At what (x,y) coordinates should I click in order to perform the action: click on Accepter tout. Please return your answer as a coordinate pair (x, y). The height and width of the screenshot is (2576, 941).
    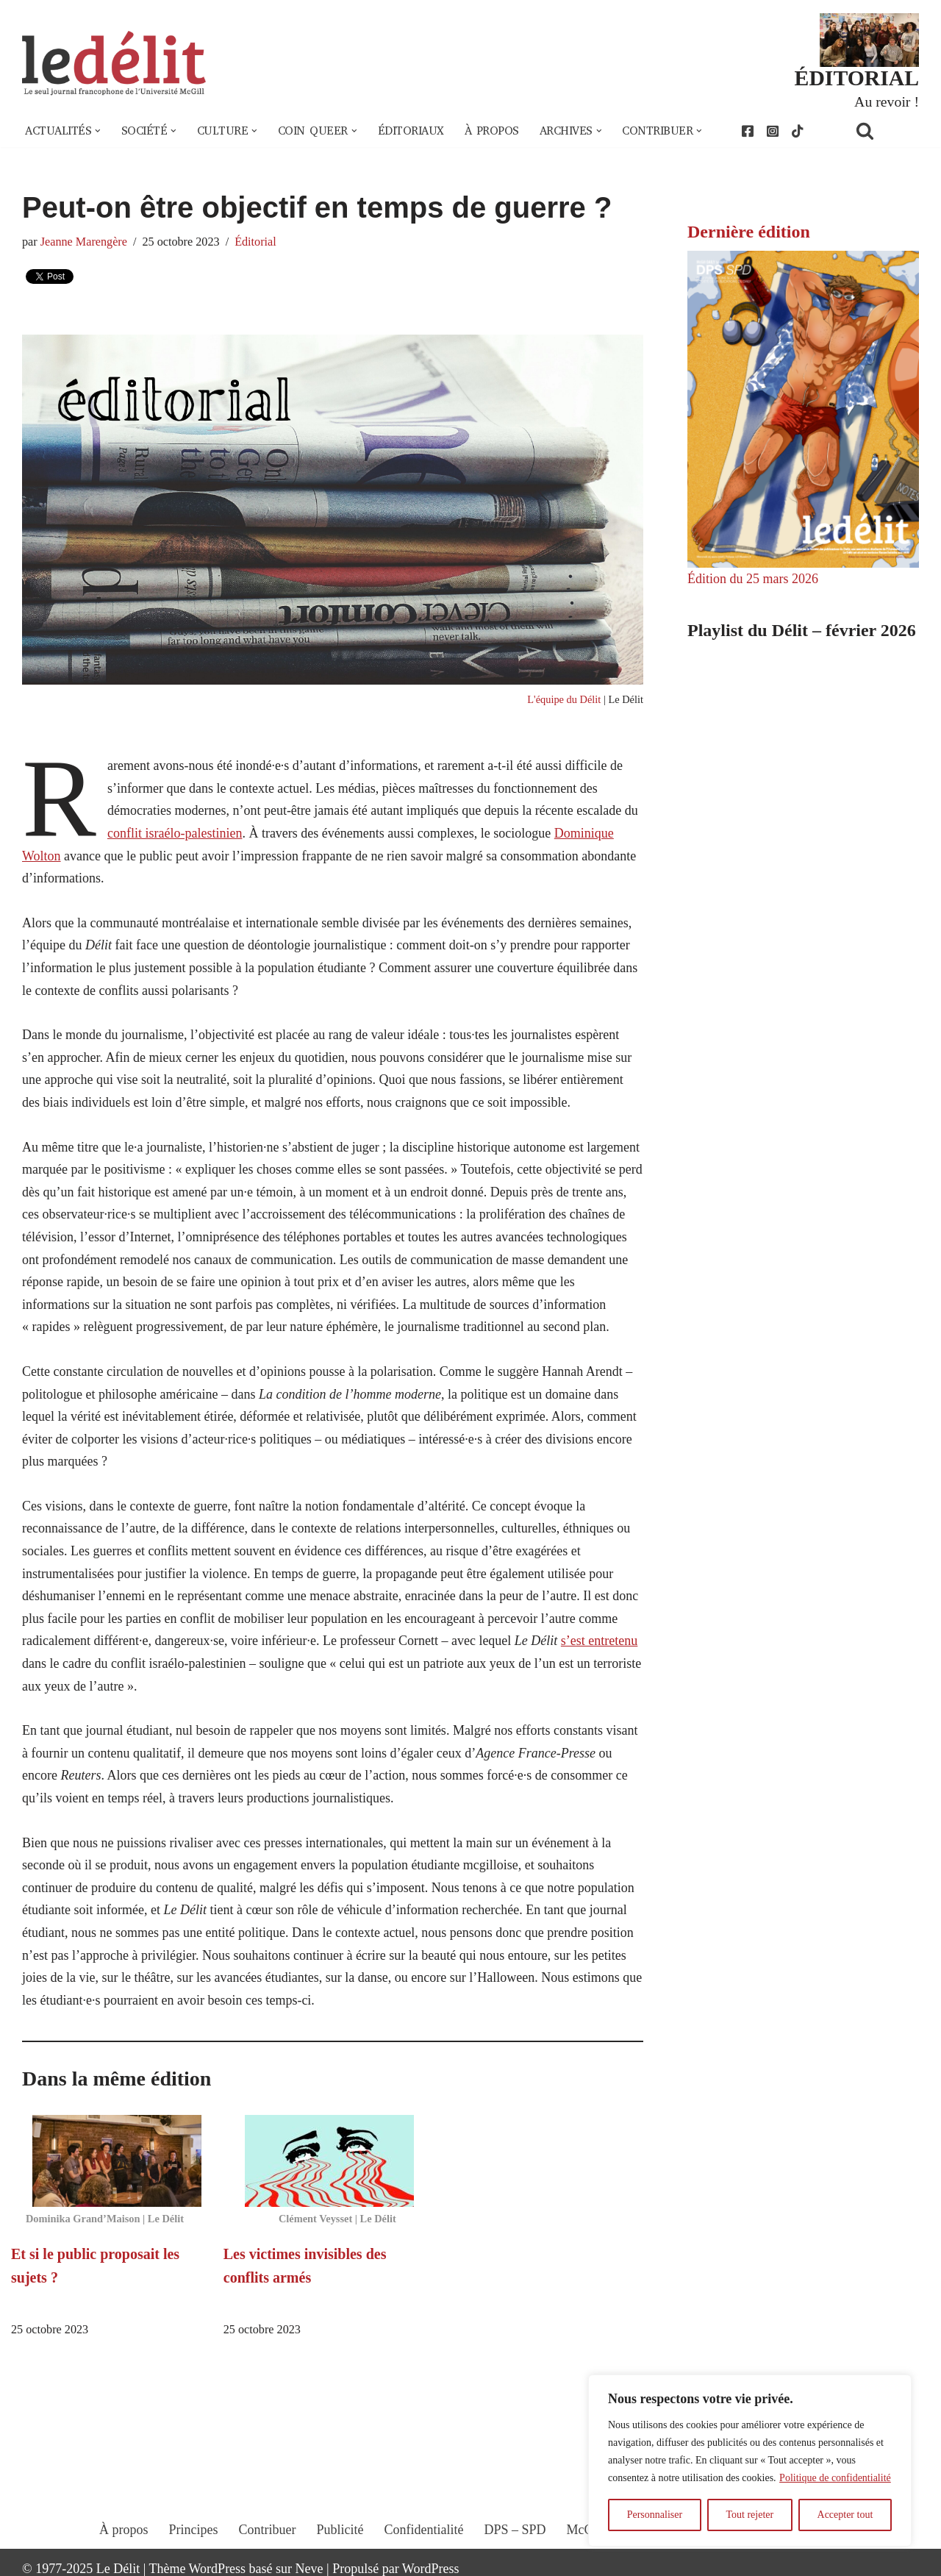
    Looking at the image, I should click on (845, 2514).